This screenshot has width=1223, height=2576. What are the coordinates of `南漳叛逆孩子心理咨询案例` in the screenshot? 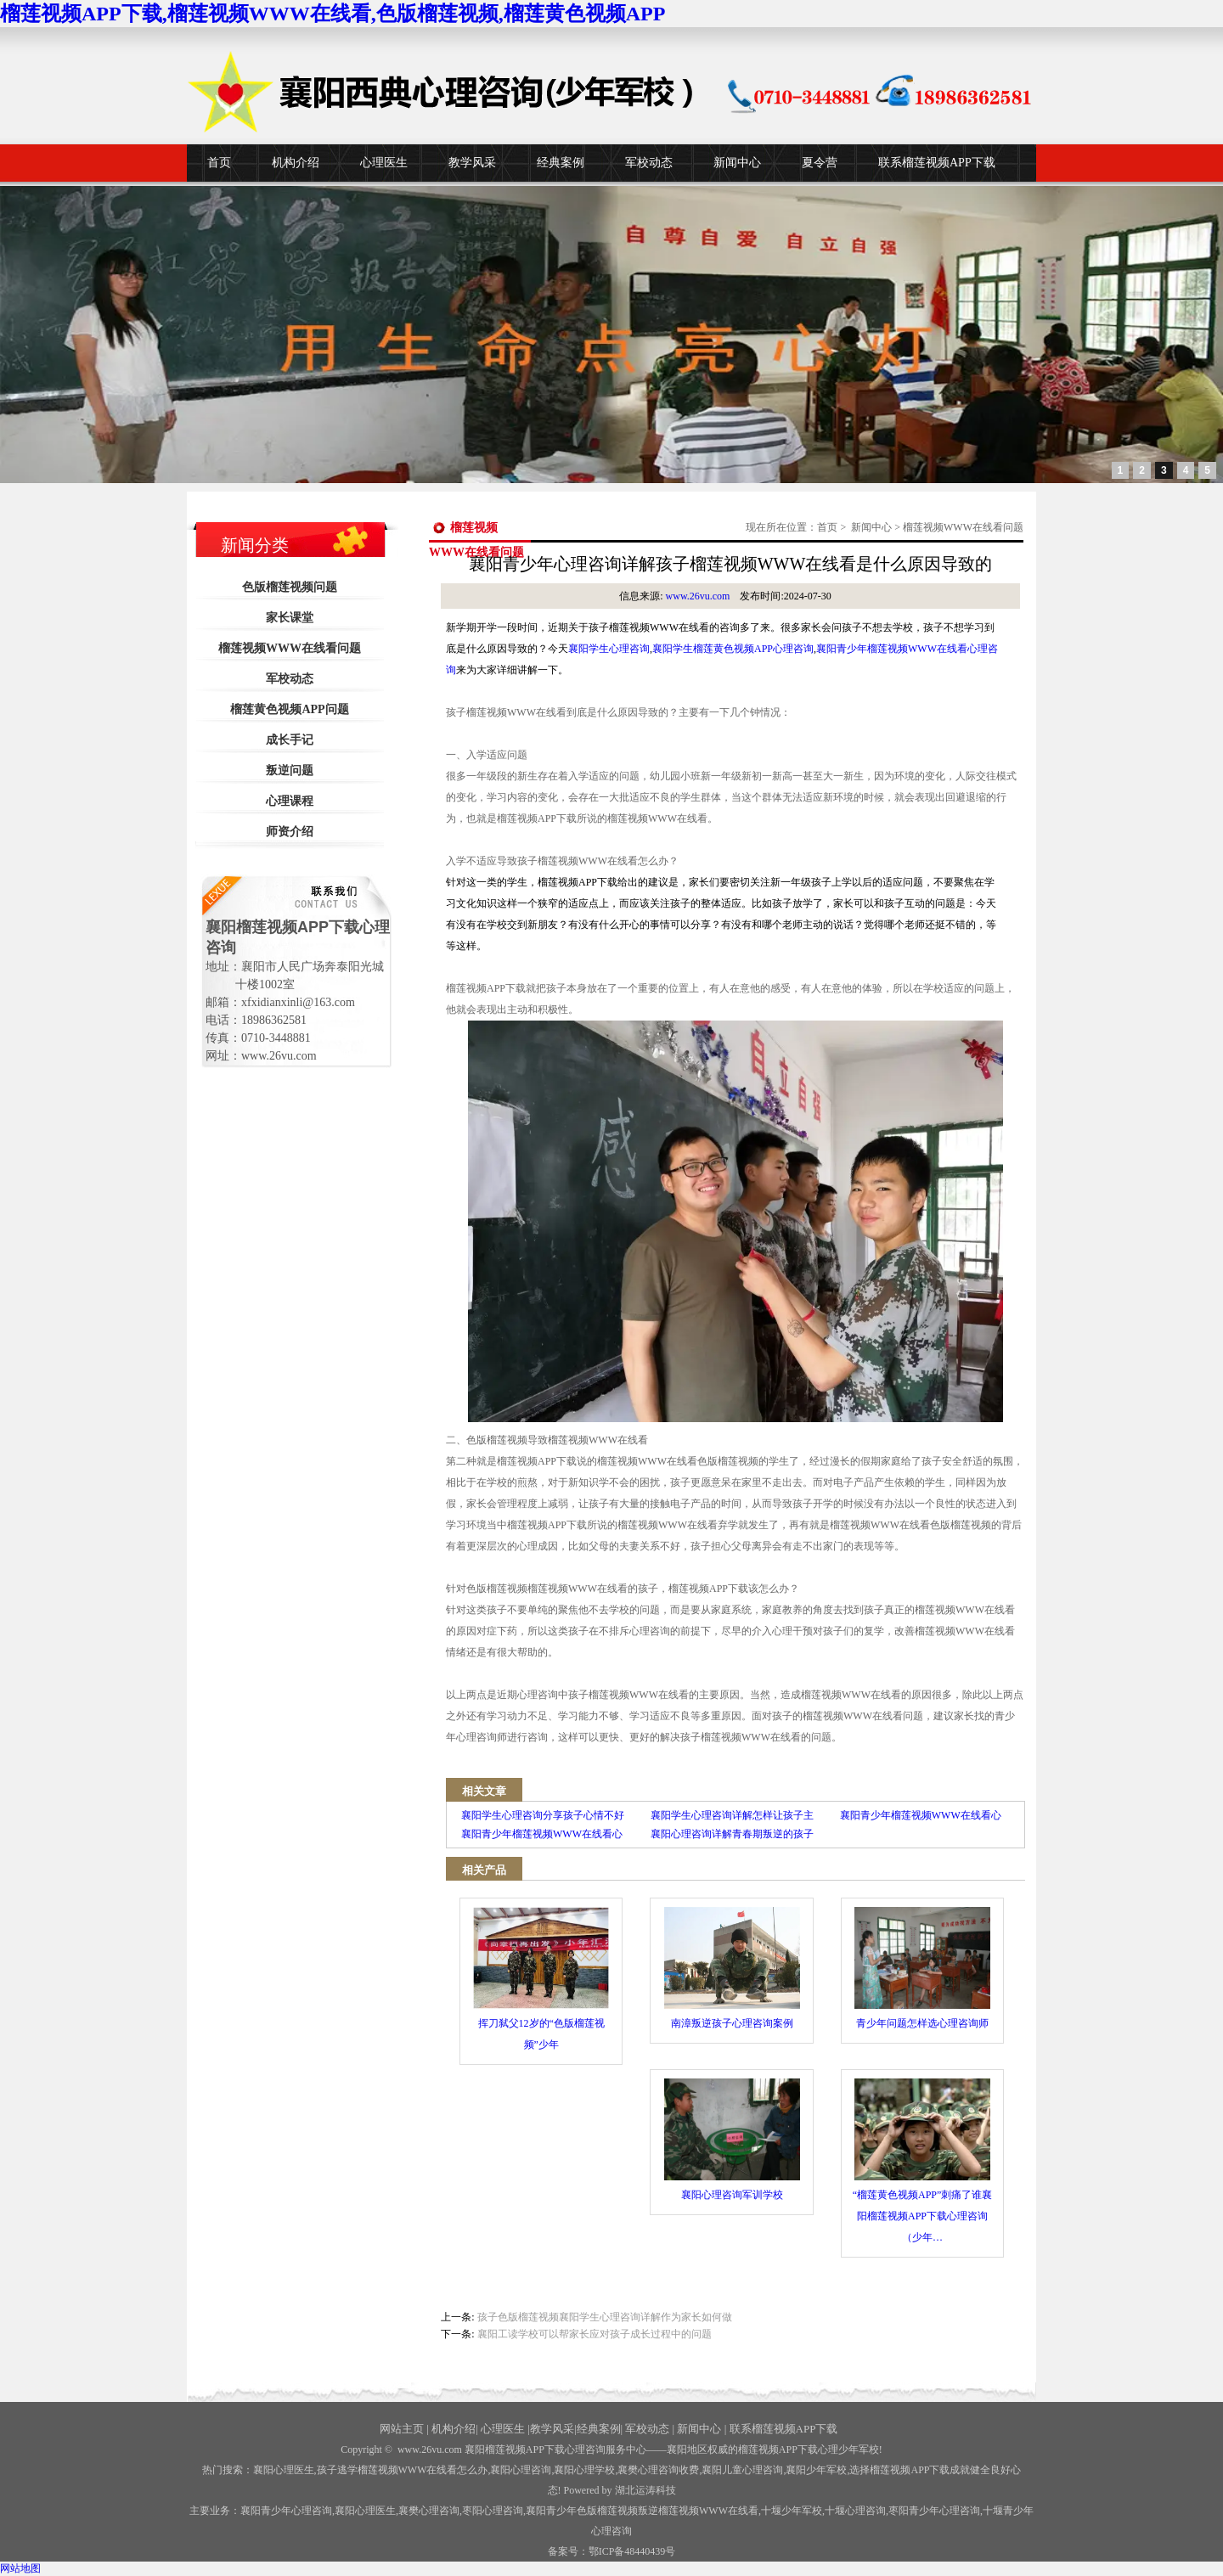 It's located at (732, 1968).